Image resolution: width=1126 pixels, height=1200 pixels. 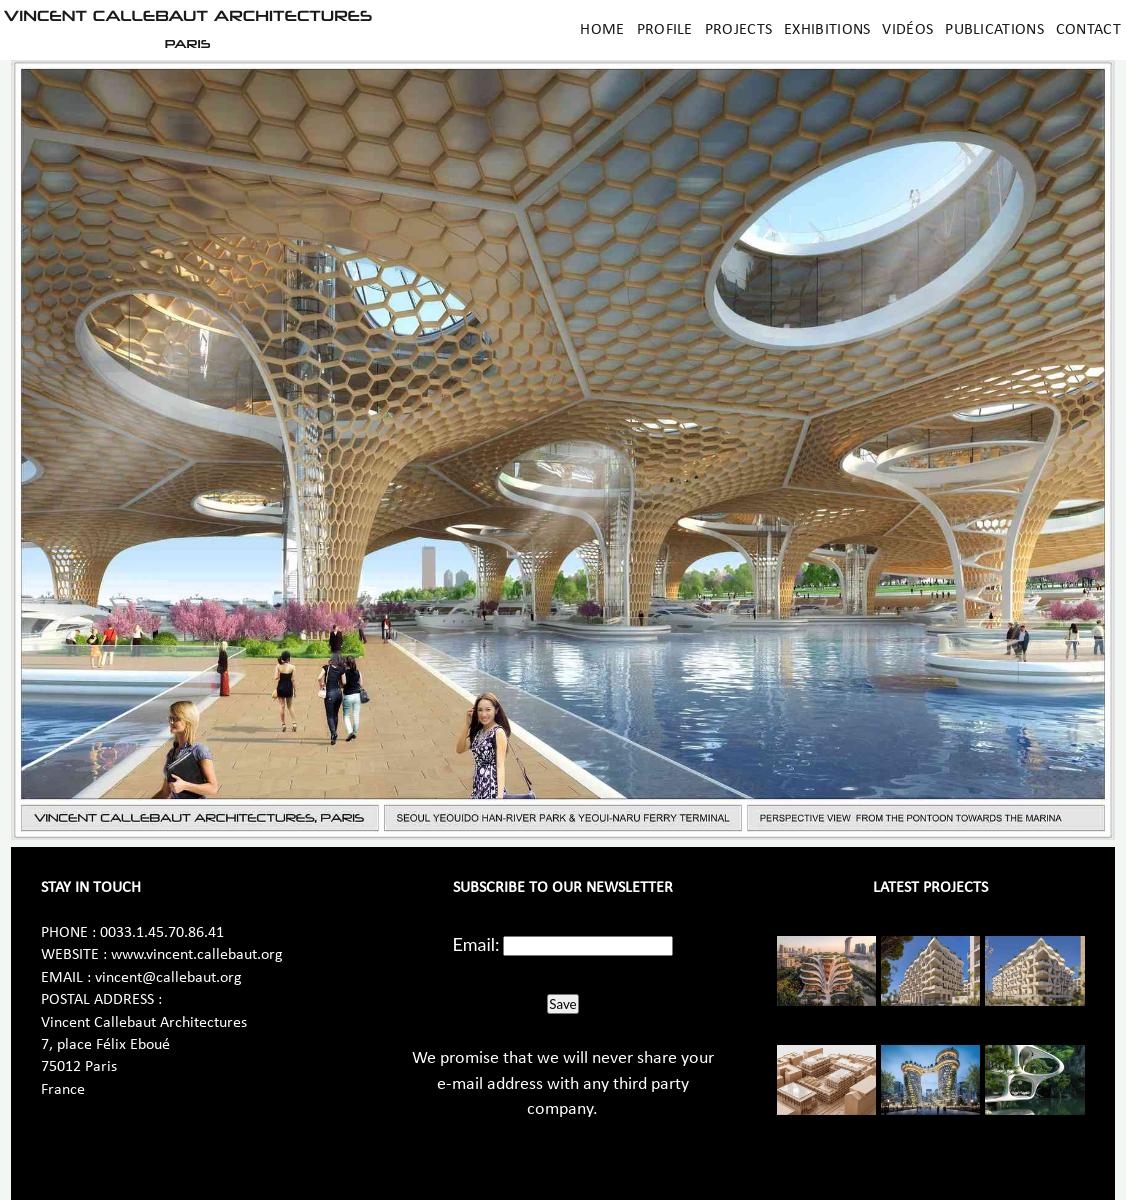 I want to click on Contact, so click(x=1088, y=30).